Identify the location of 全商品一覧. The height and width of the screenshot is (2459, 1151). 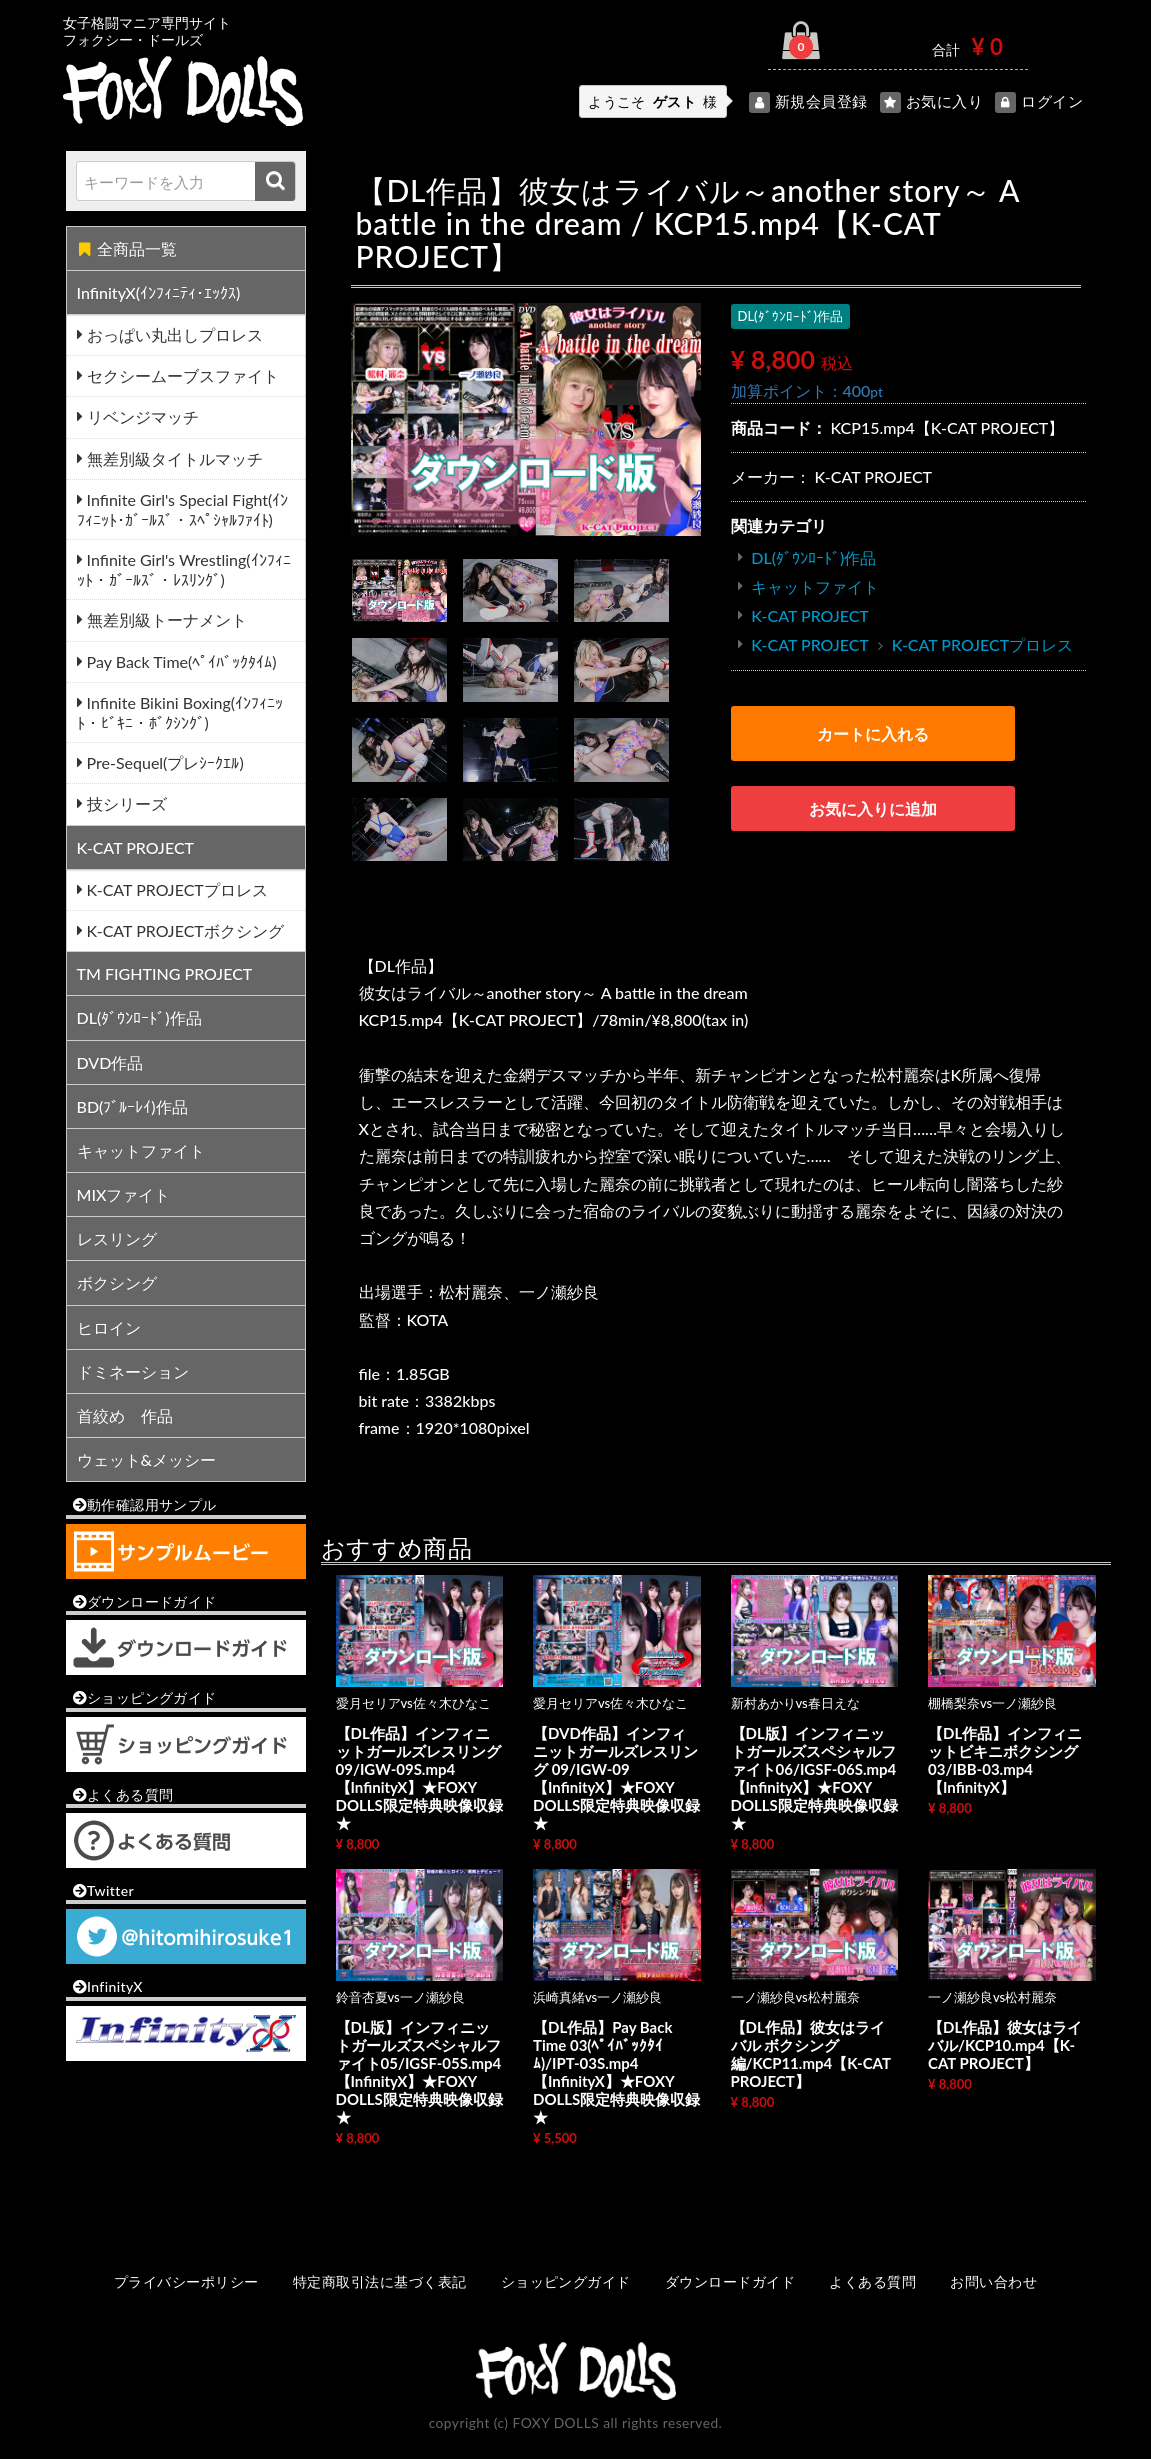
(127, 248).